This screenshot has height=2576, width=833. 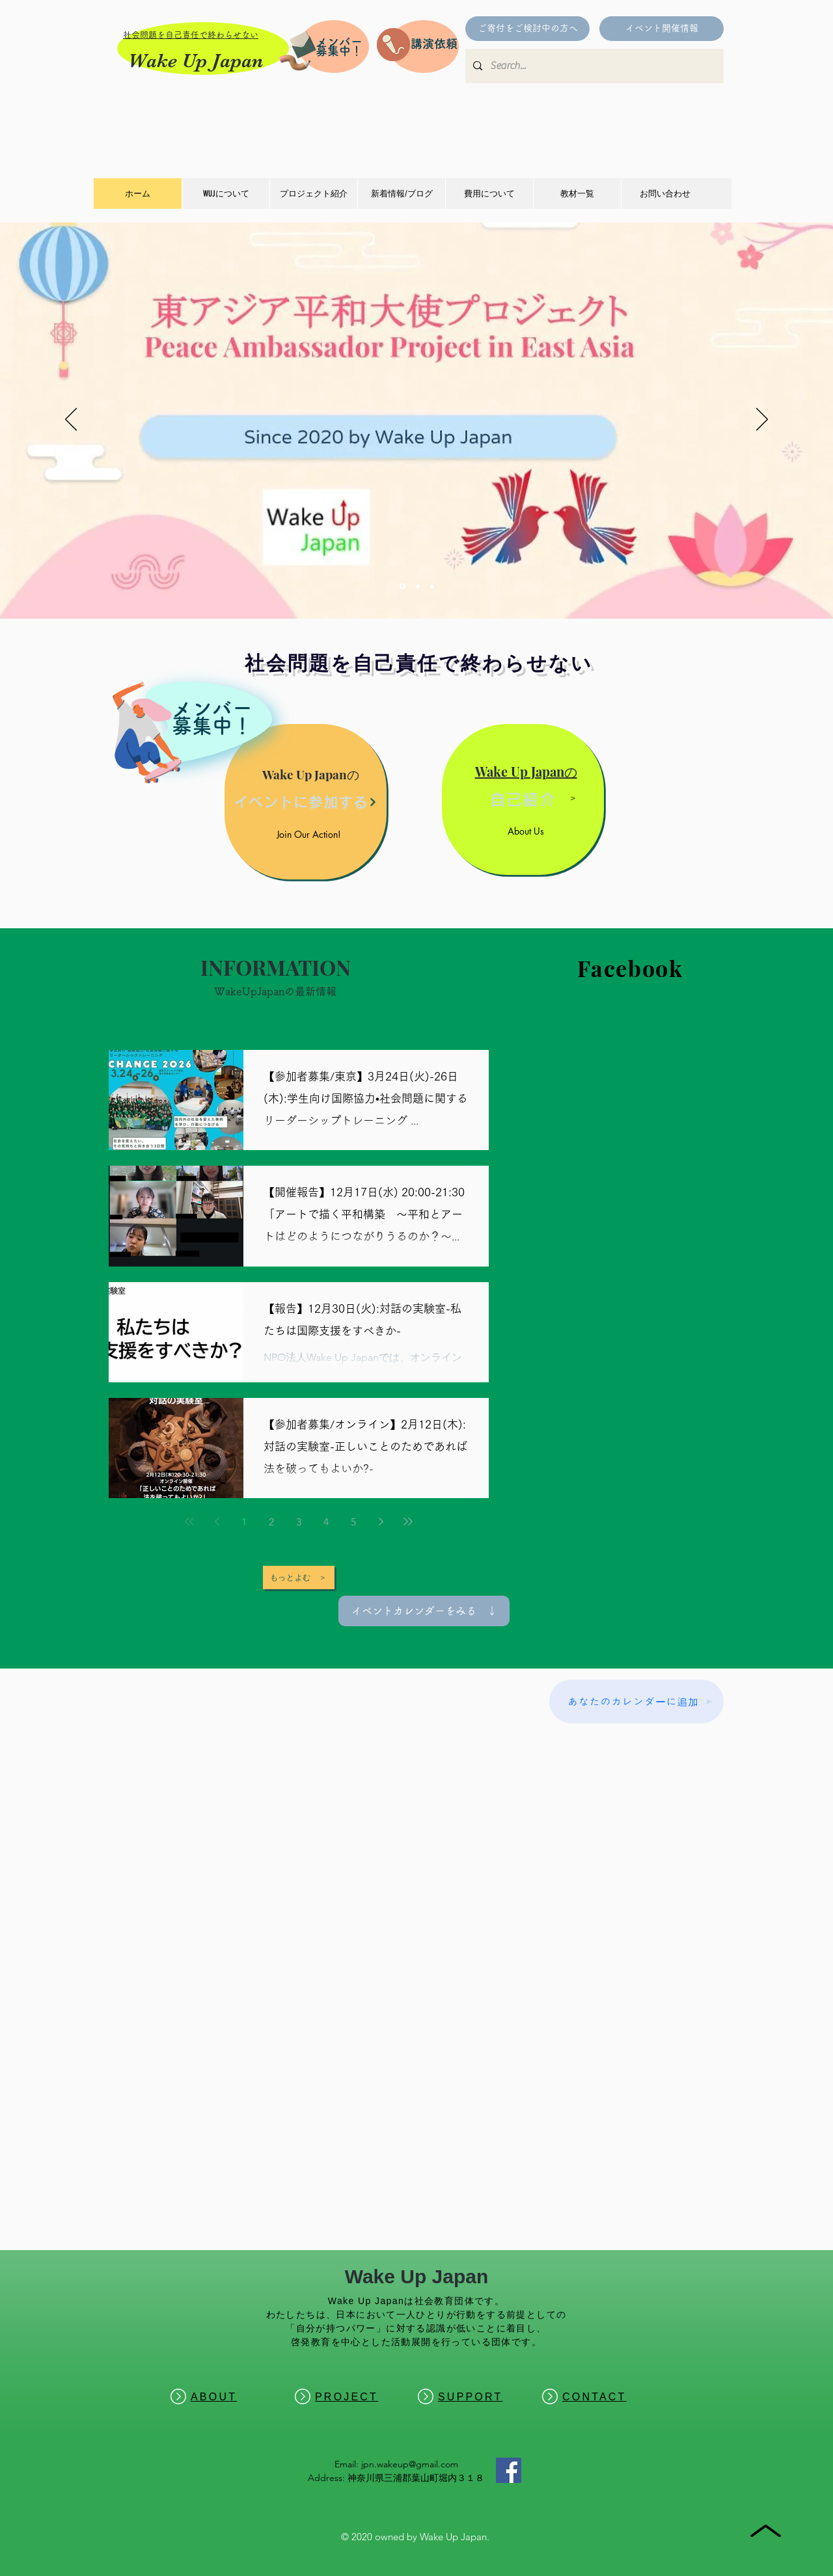 I want to click on [Search...], so click(x=593, y=66).